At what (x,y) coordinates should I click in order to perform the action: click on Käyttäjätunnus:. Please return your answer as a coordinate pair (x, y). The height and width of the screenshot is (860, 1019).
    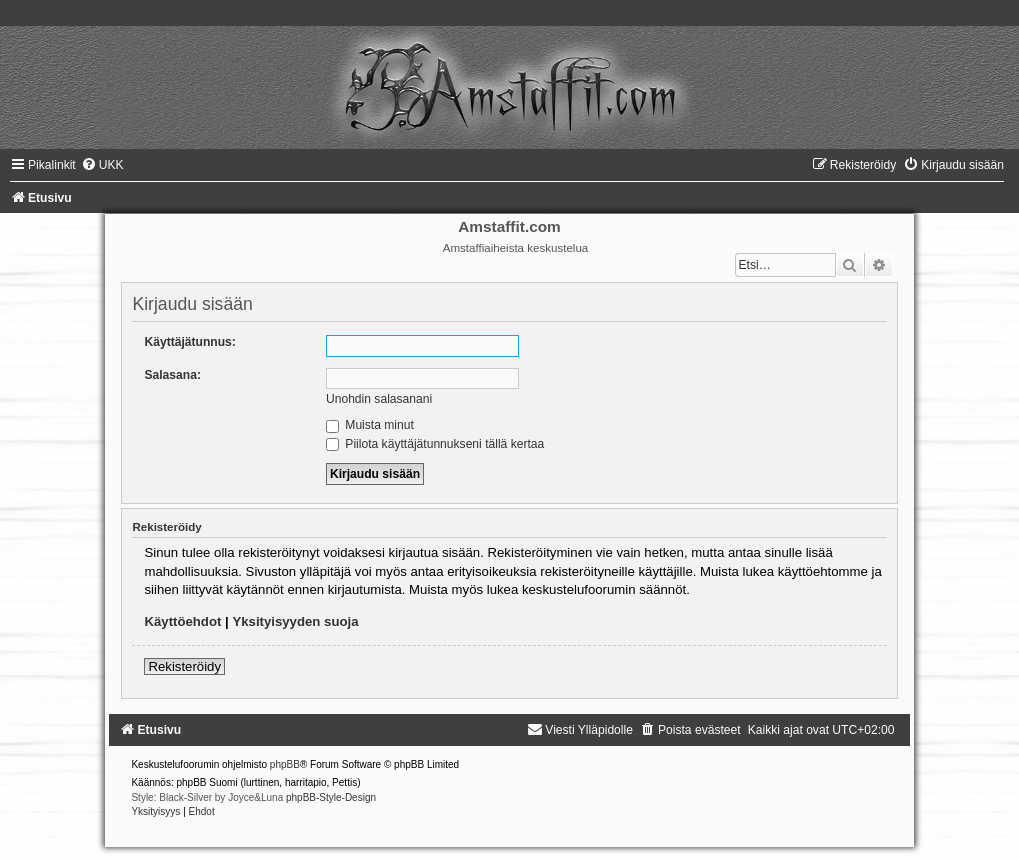
    Looking at the image, I should click on (189, 342).